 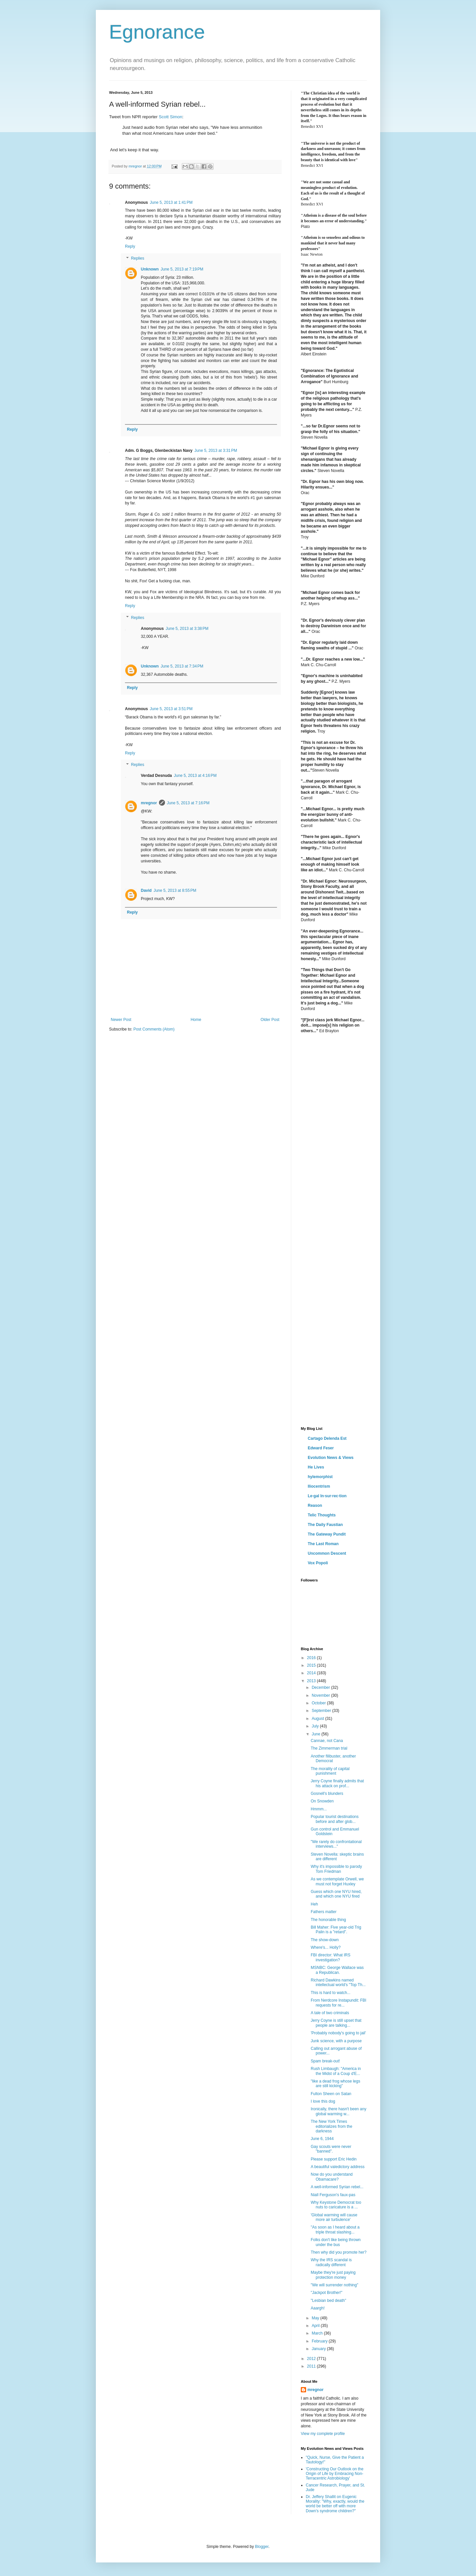 I want to click on 2016, so click(x=312, y=1657).